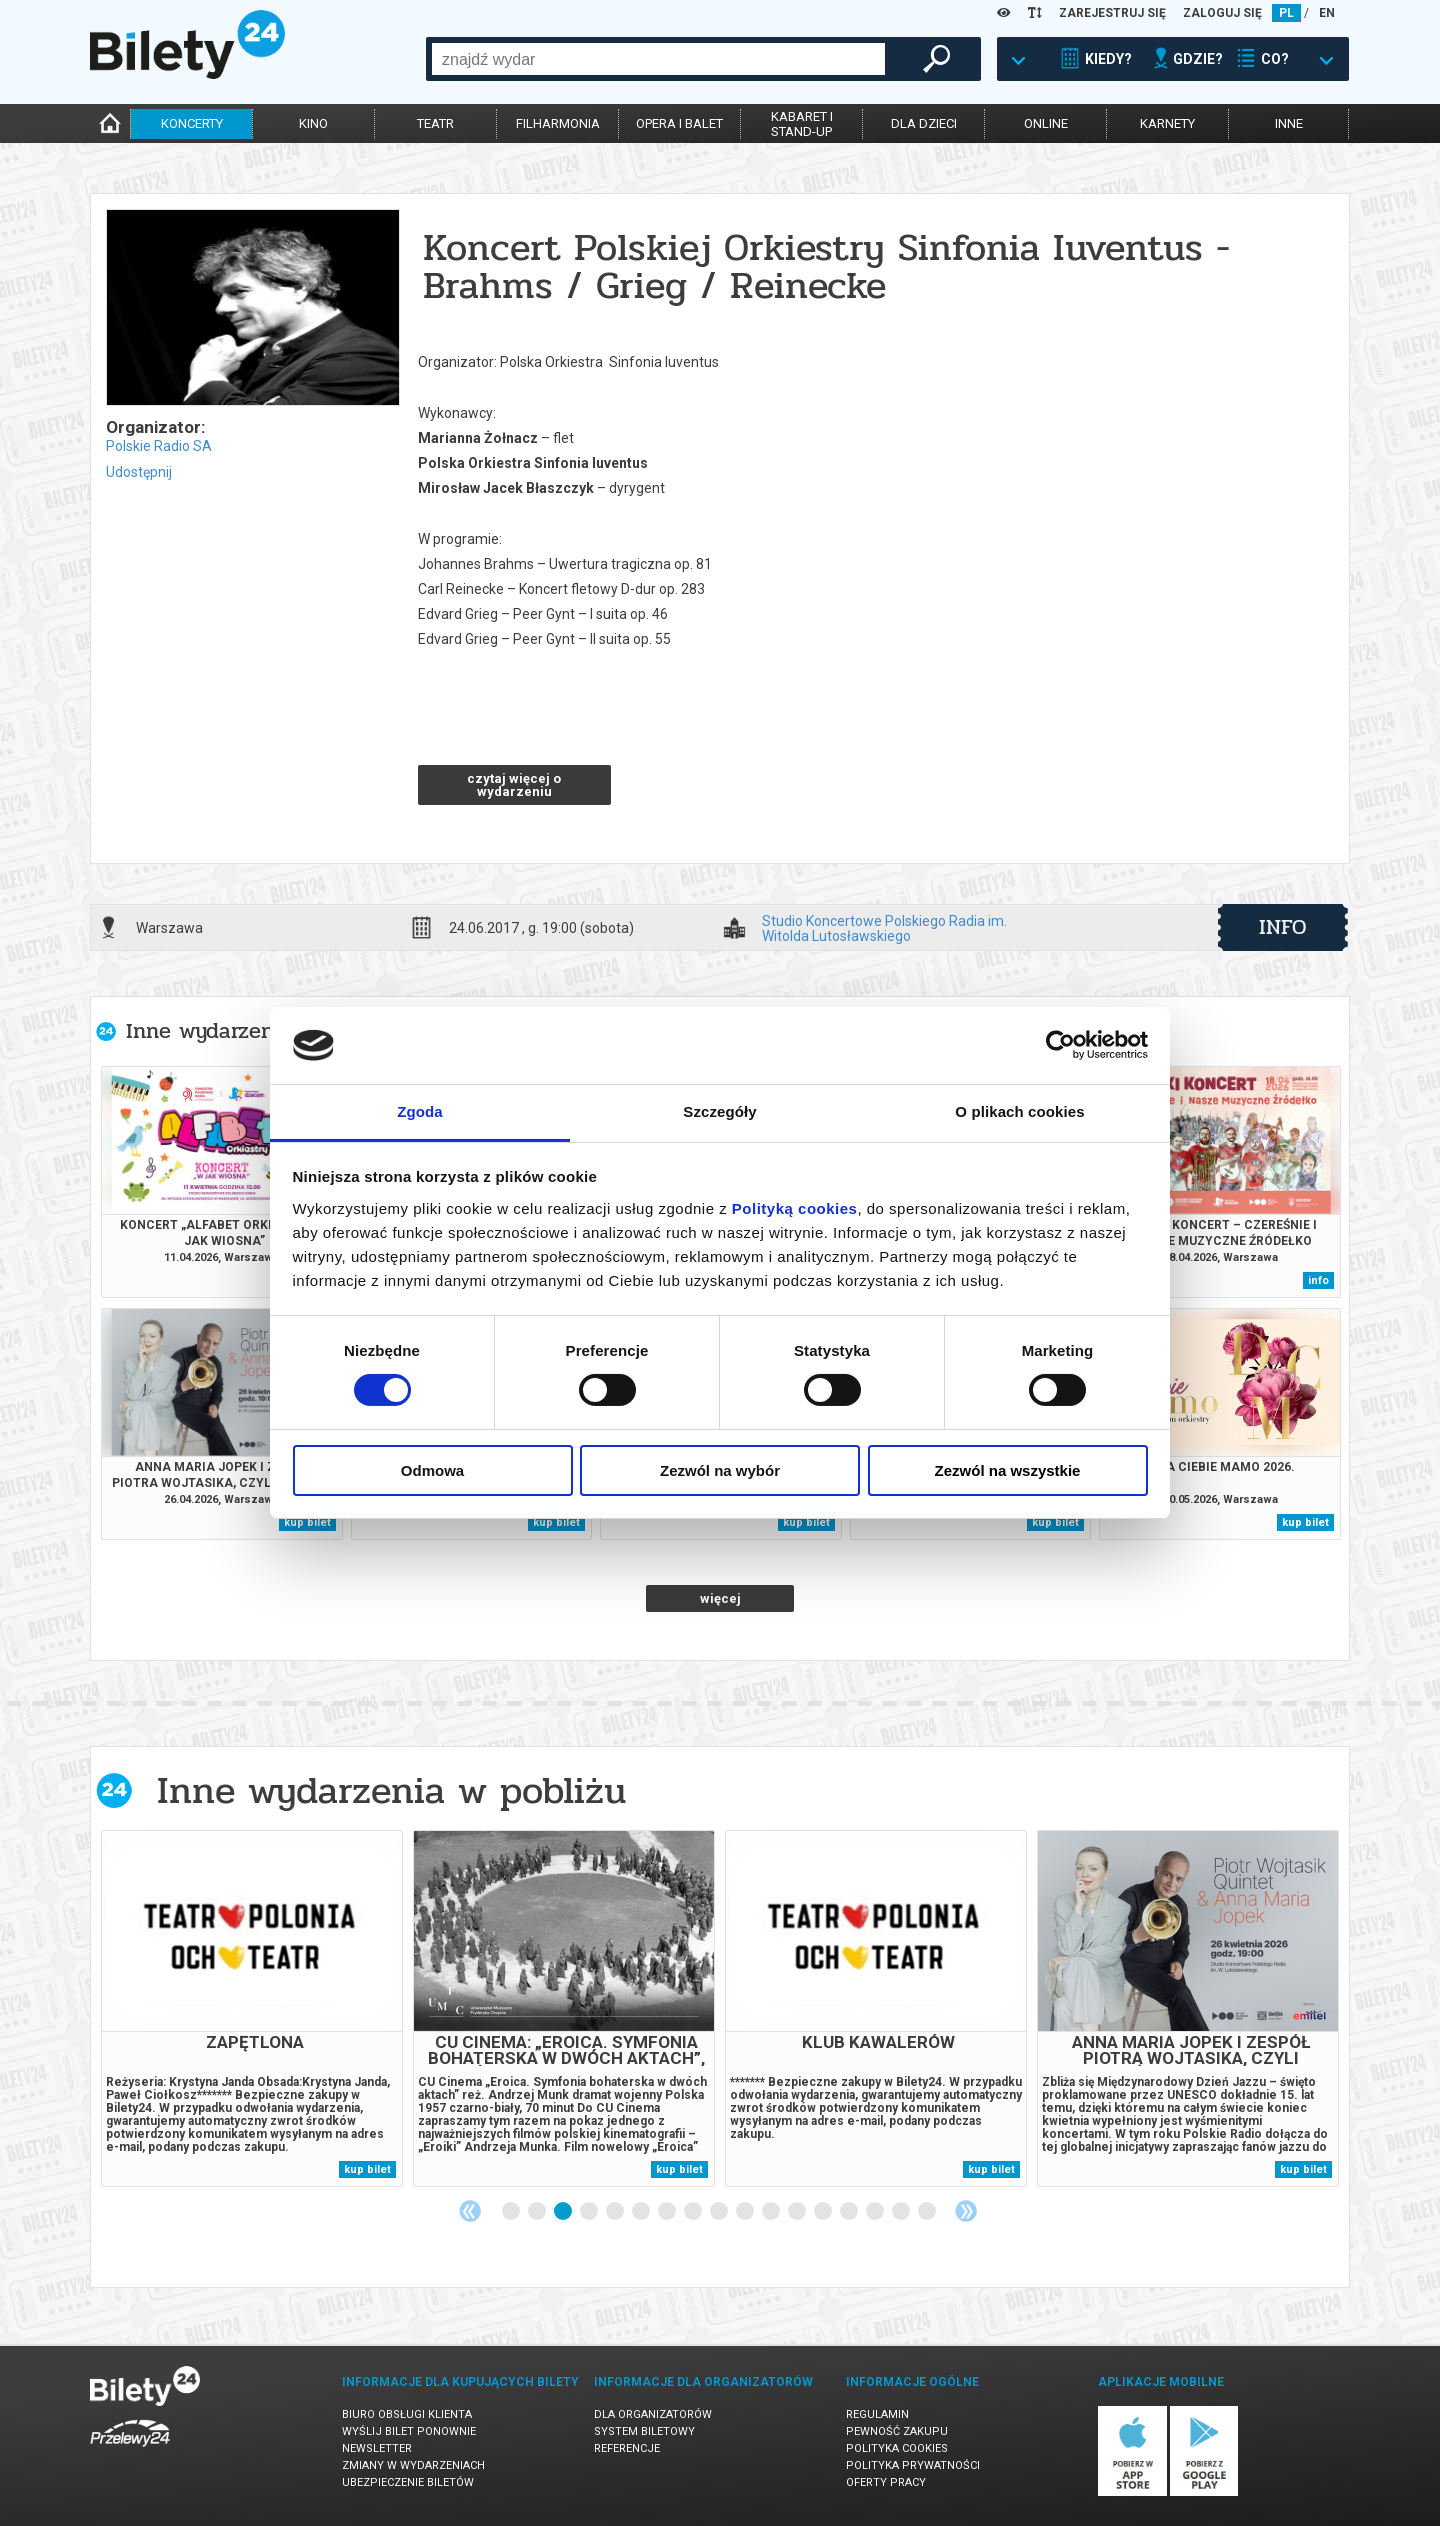  What do you see at coordinates (897, 2431) in the screenshot?
I see `Pewność zakupu` at bounding box center [897, 2431].